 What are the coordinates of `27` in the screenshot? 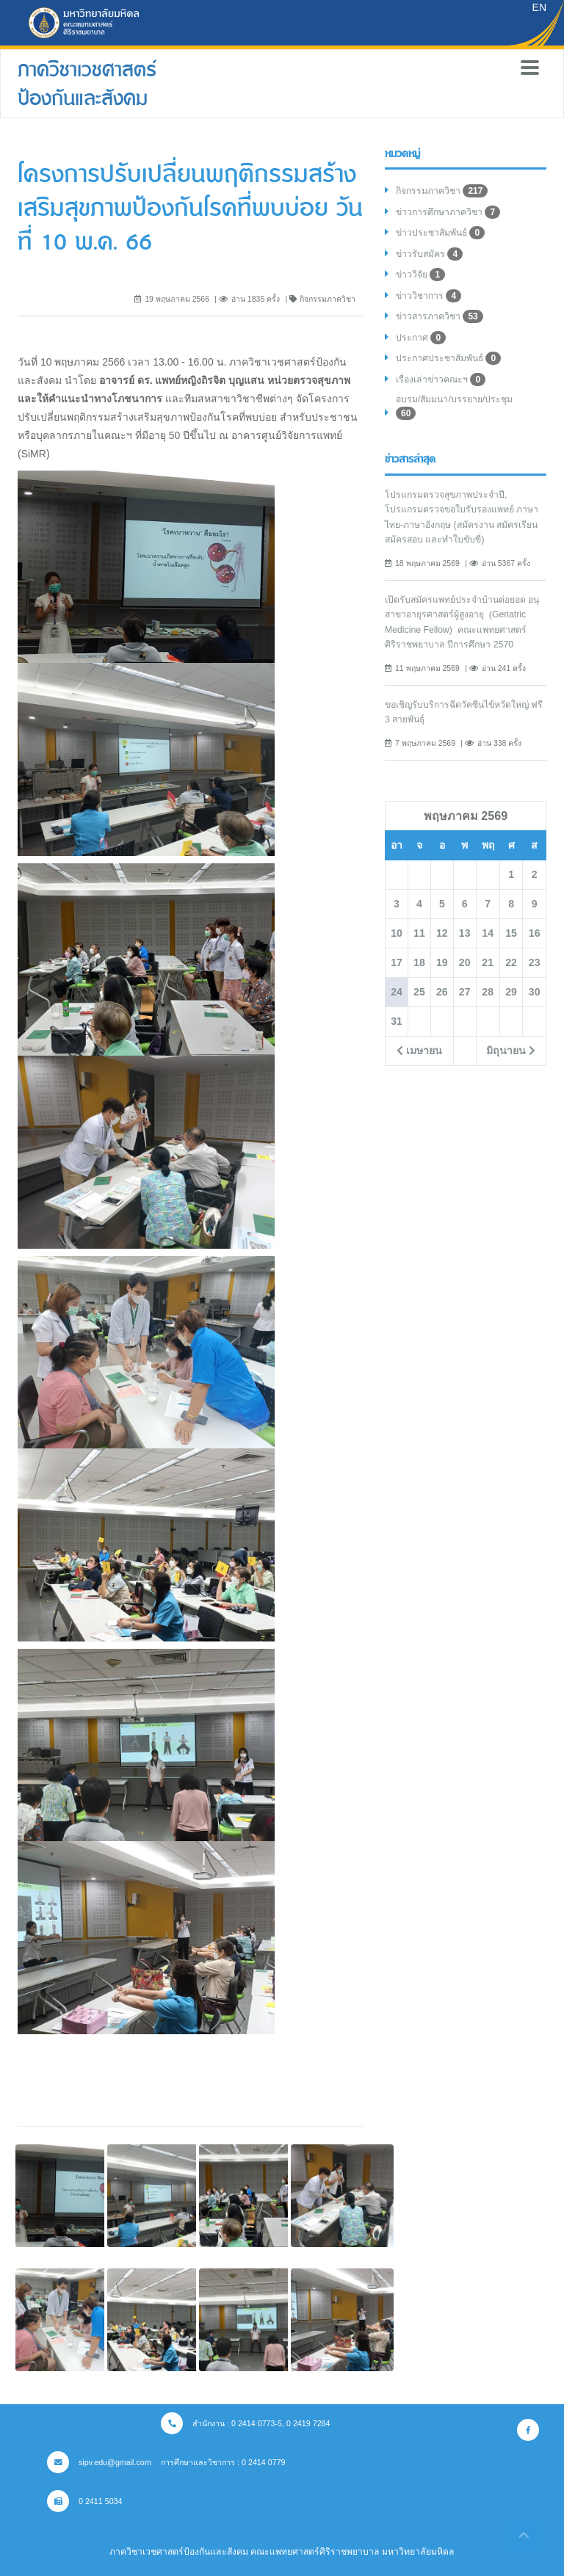 It's located at (465, 992).